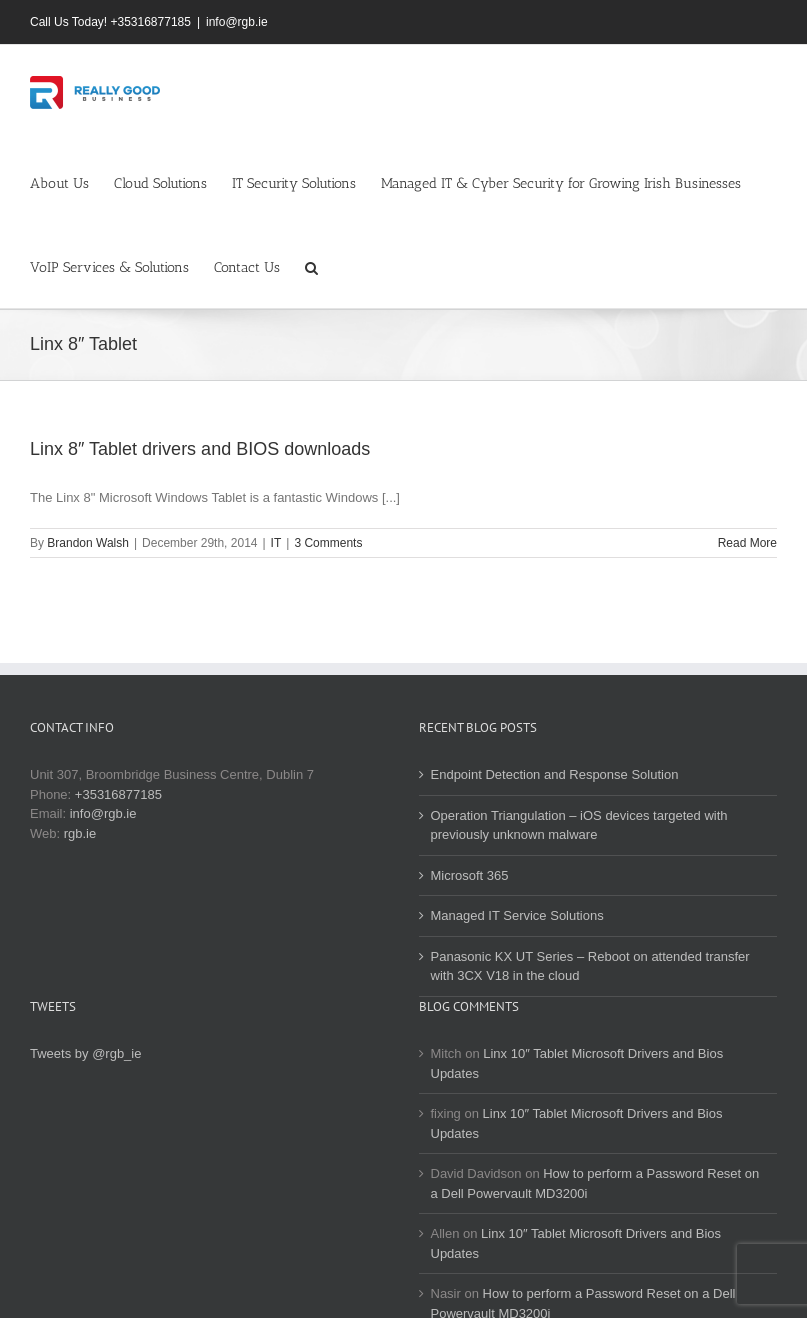 Image resolution: width=807 pixels, height=1318 pixels. Describe the element at coordinates (80, 833) in the screenshot. I see `rgb.ie` at that location.